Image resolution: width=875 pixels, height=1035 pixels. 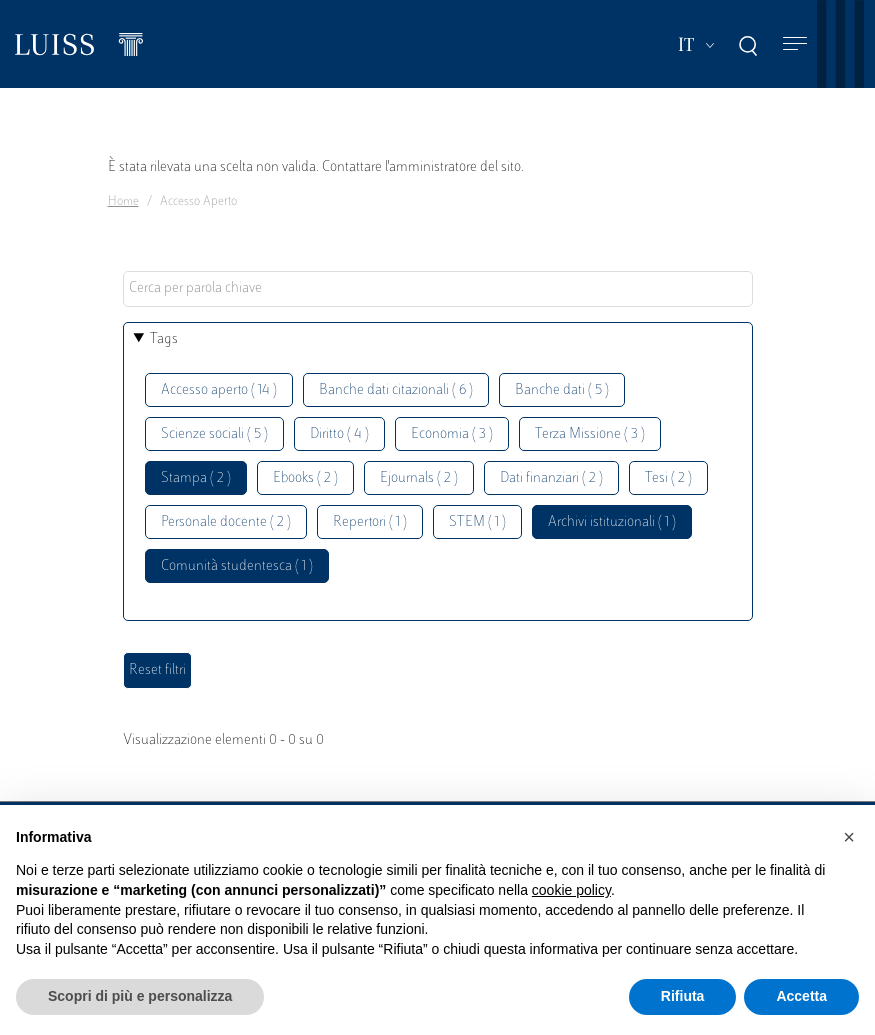 I want to click on Banche dati citazionali ( 6 ), so click(x=396, y=390).